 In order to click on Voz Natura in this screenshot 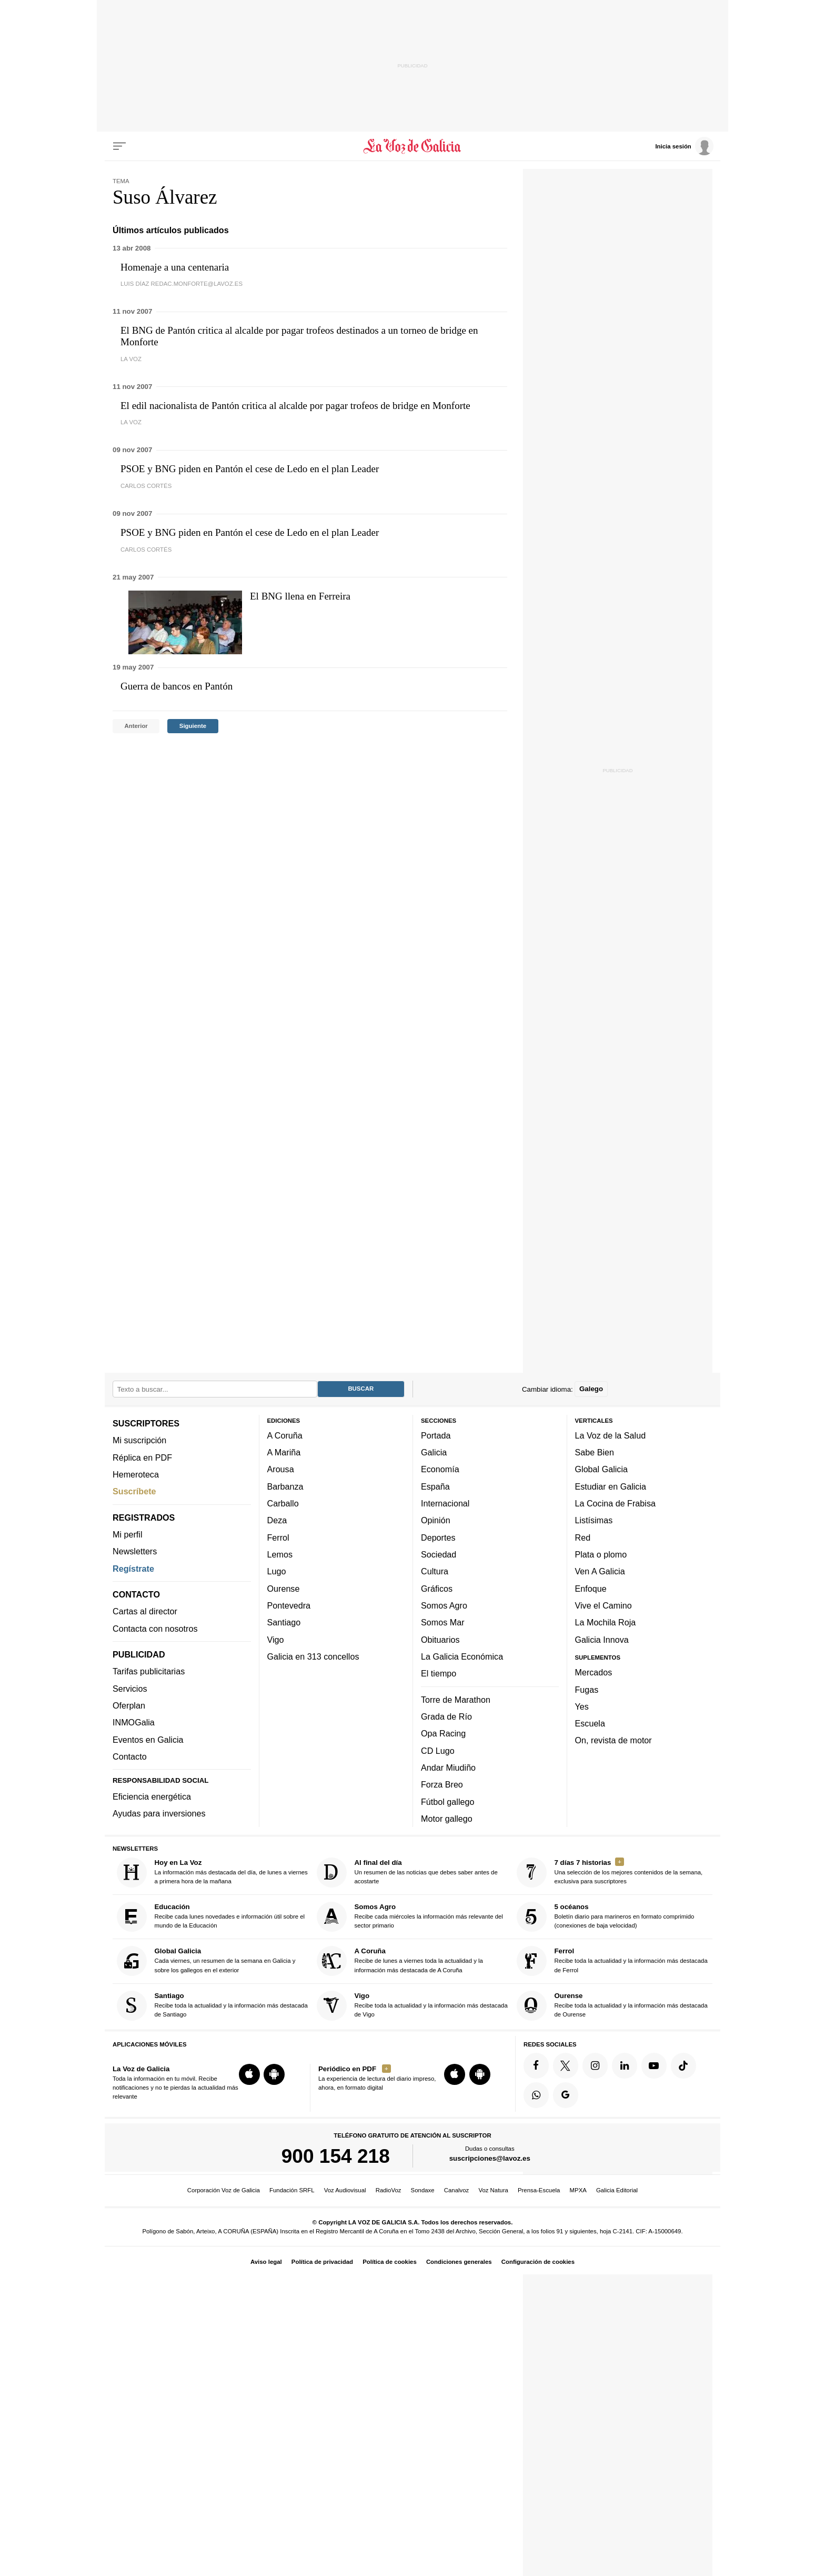, I will do `click(493, 2190)`.